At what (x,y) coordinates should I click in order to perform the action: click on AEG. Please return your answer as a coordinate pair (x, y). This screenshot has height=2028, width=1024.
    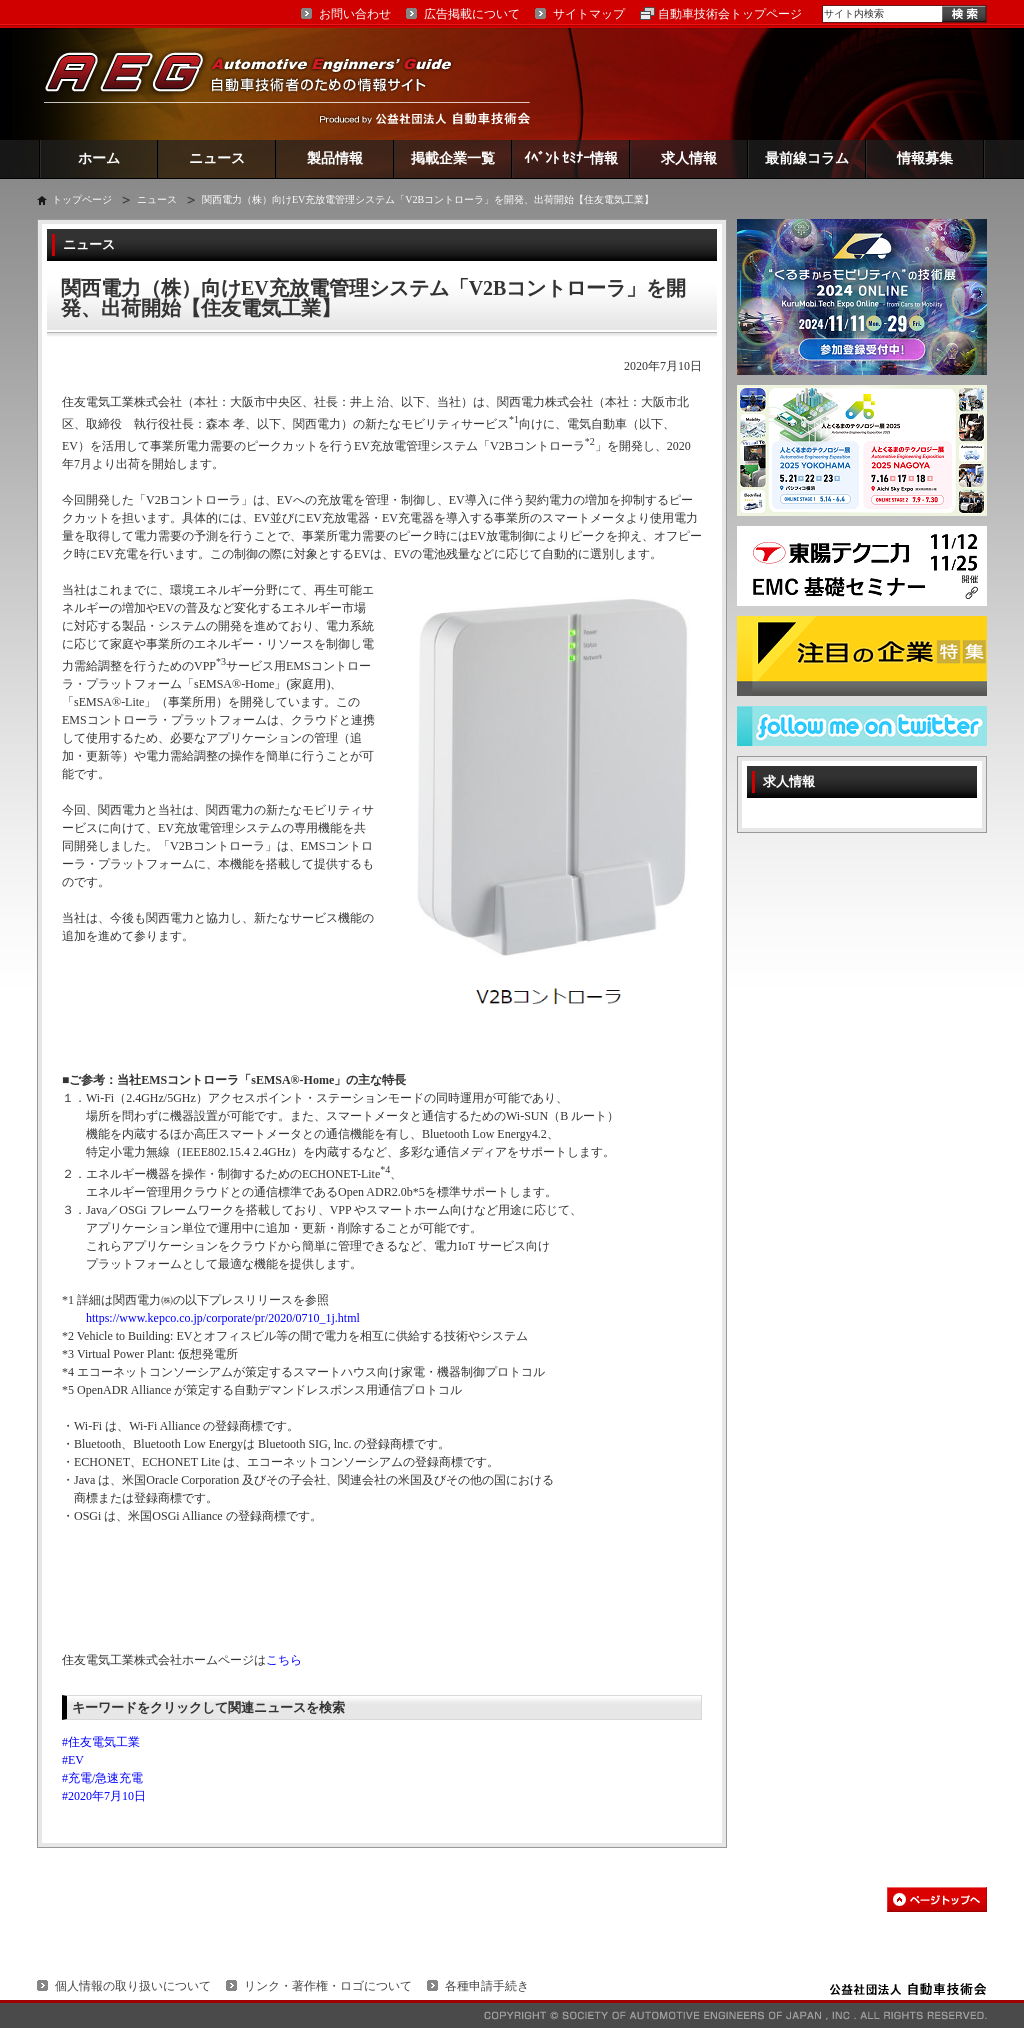
    Looking at the image, I should click on (261, 83).